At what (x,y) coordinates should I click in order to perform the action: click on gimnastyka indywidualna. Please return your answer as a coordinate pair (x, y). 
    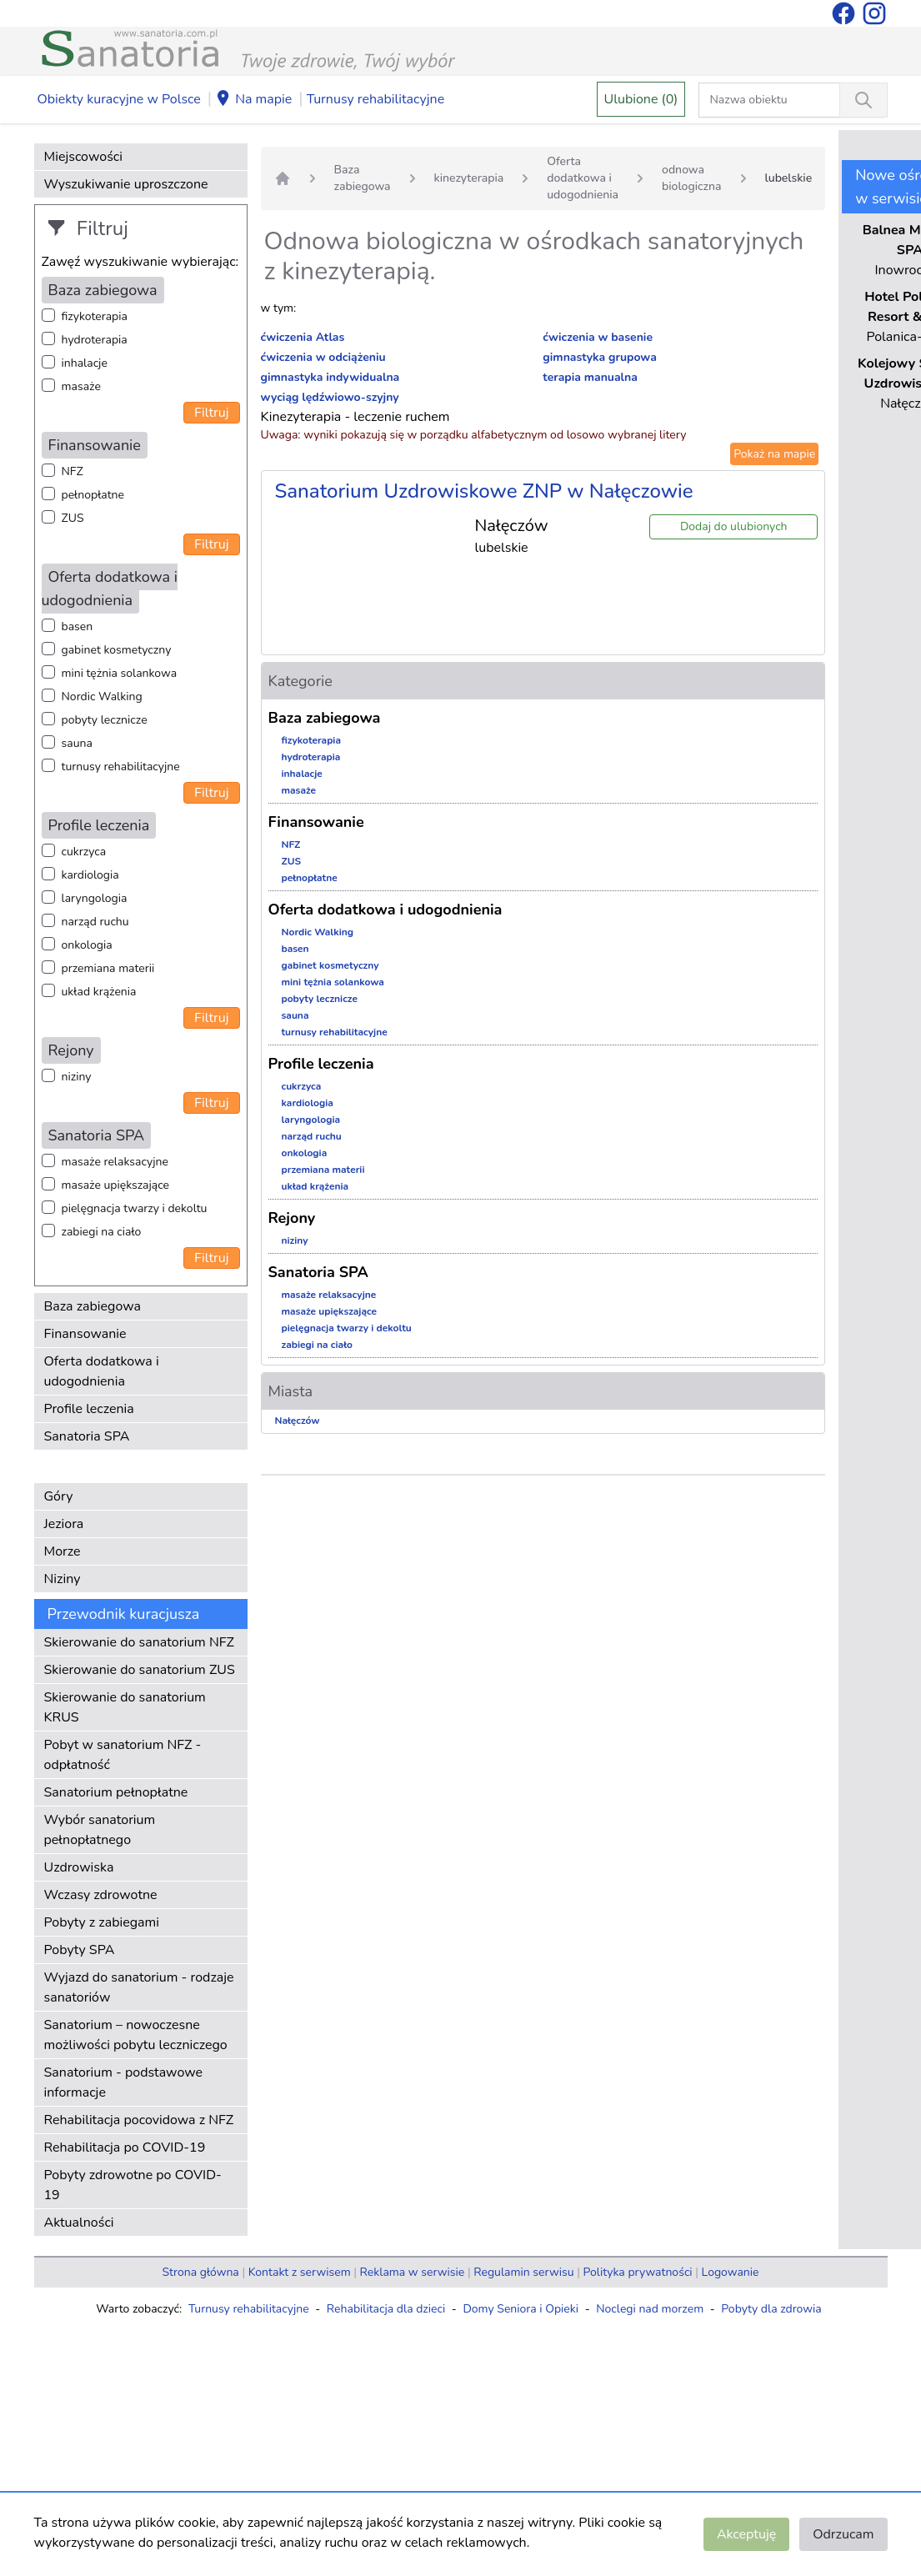
    Looking at the image, I should click on (330, 377).